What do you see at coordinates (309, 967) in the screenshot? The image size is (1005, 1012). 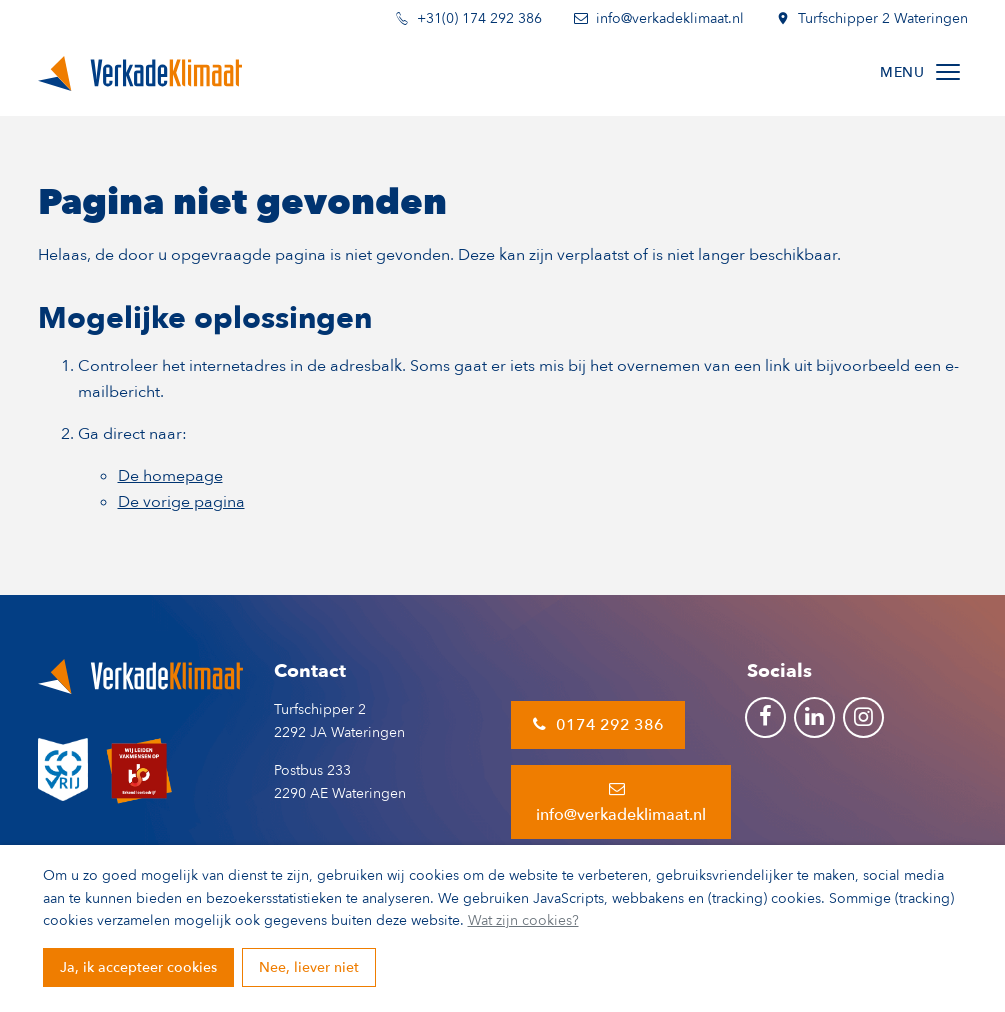 I see `Nee, liever niet` at bounding box center [309, 967].